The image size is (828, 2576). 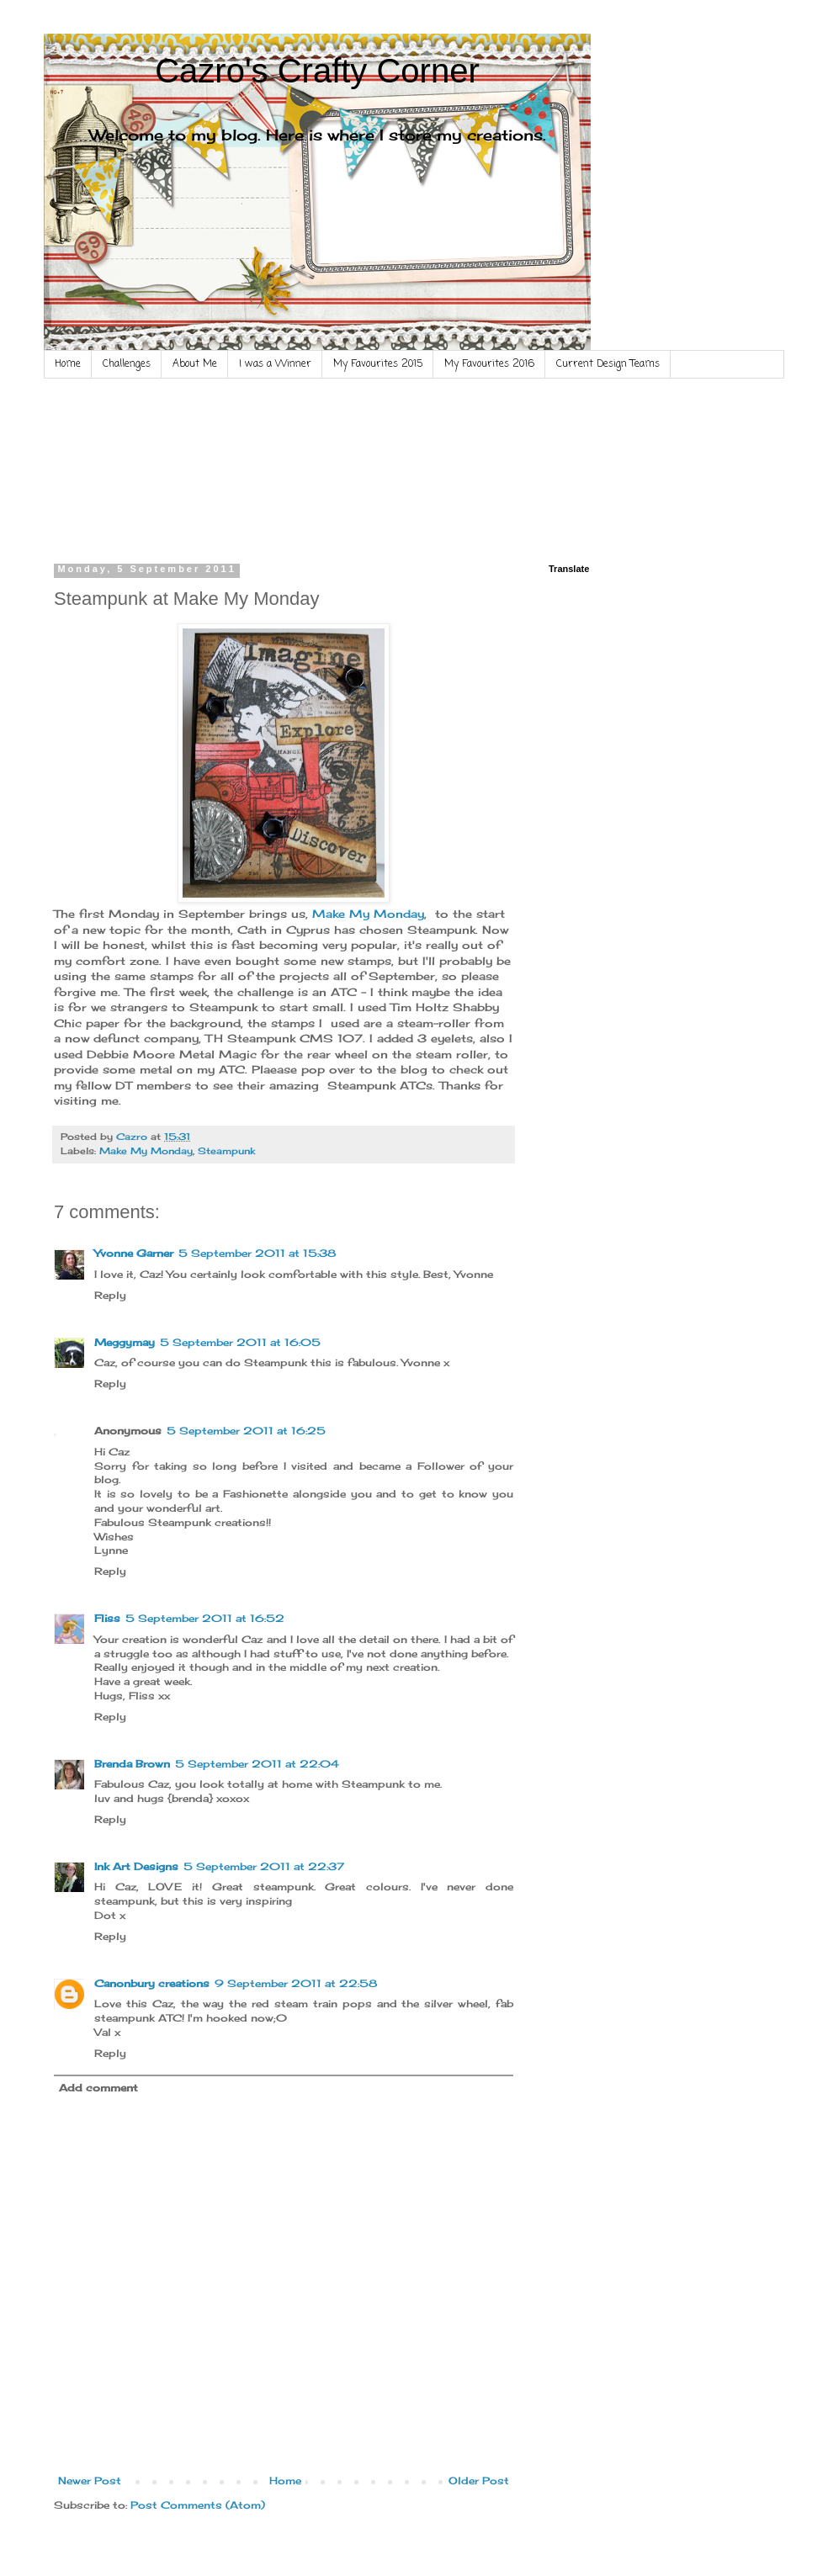 I want to click on Add comment, so click(x=98, y=2087).